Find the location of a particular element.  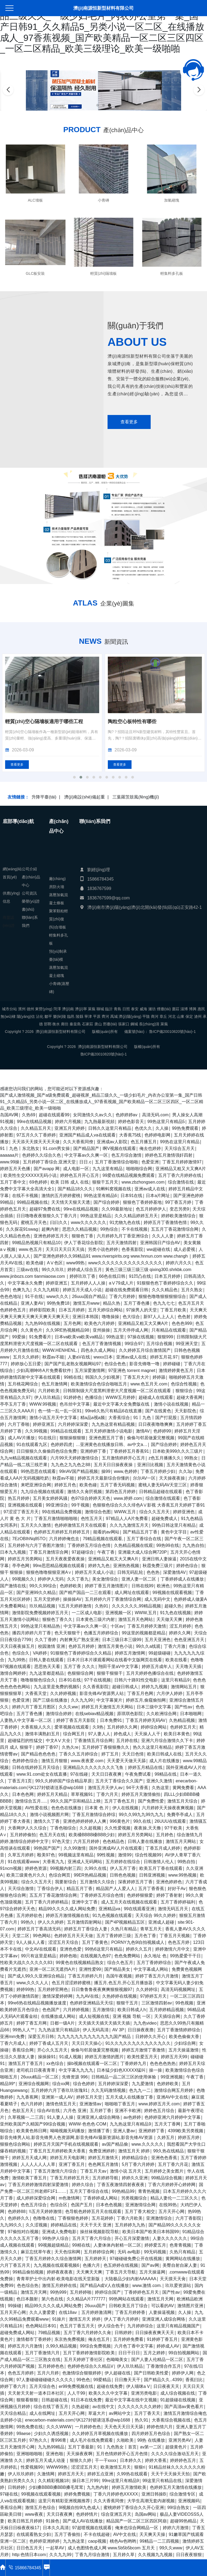

操99 is located at coordinates (106, 1471).